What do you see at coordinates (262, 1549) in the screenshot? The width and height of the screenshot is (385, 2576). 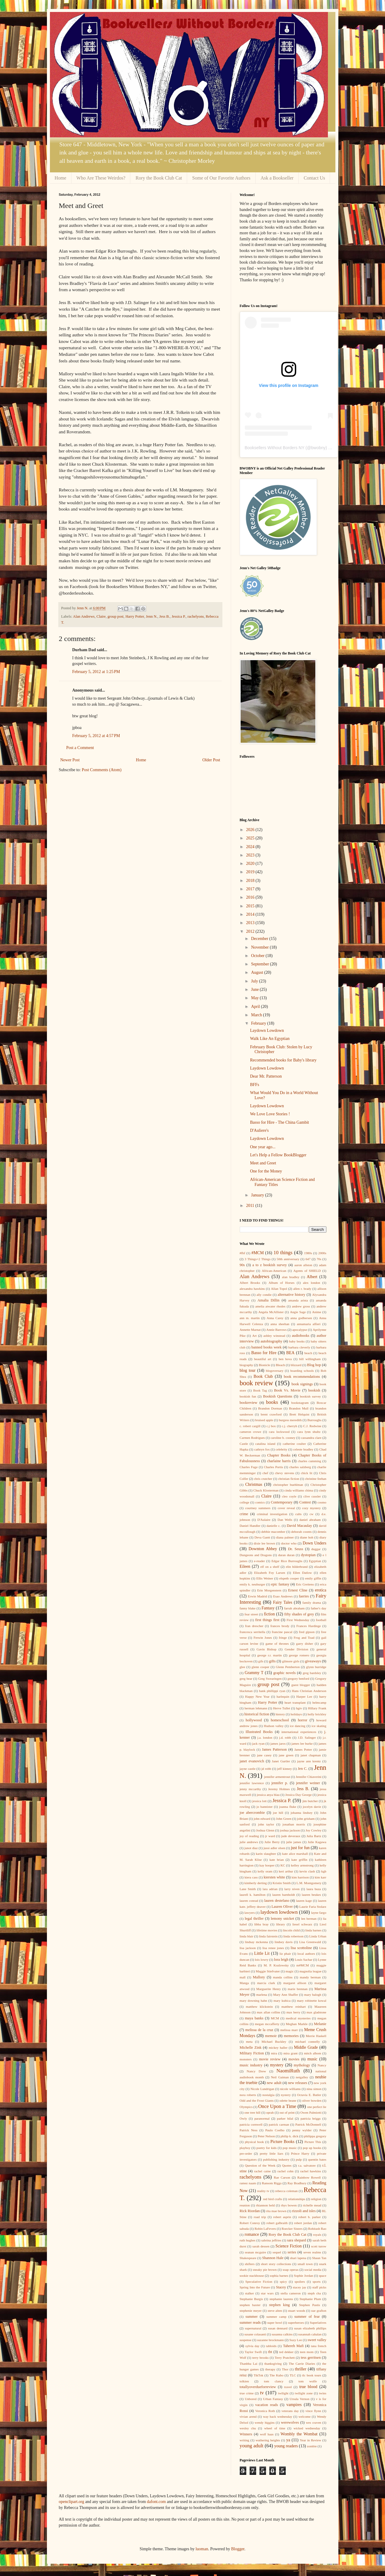 I see `Downton Abbey` at bounding box center [262, 1549].